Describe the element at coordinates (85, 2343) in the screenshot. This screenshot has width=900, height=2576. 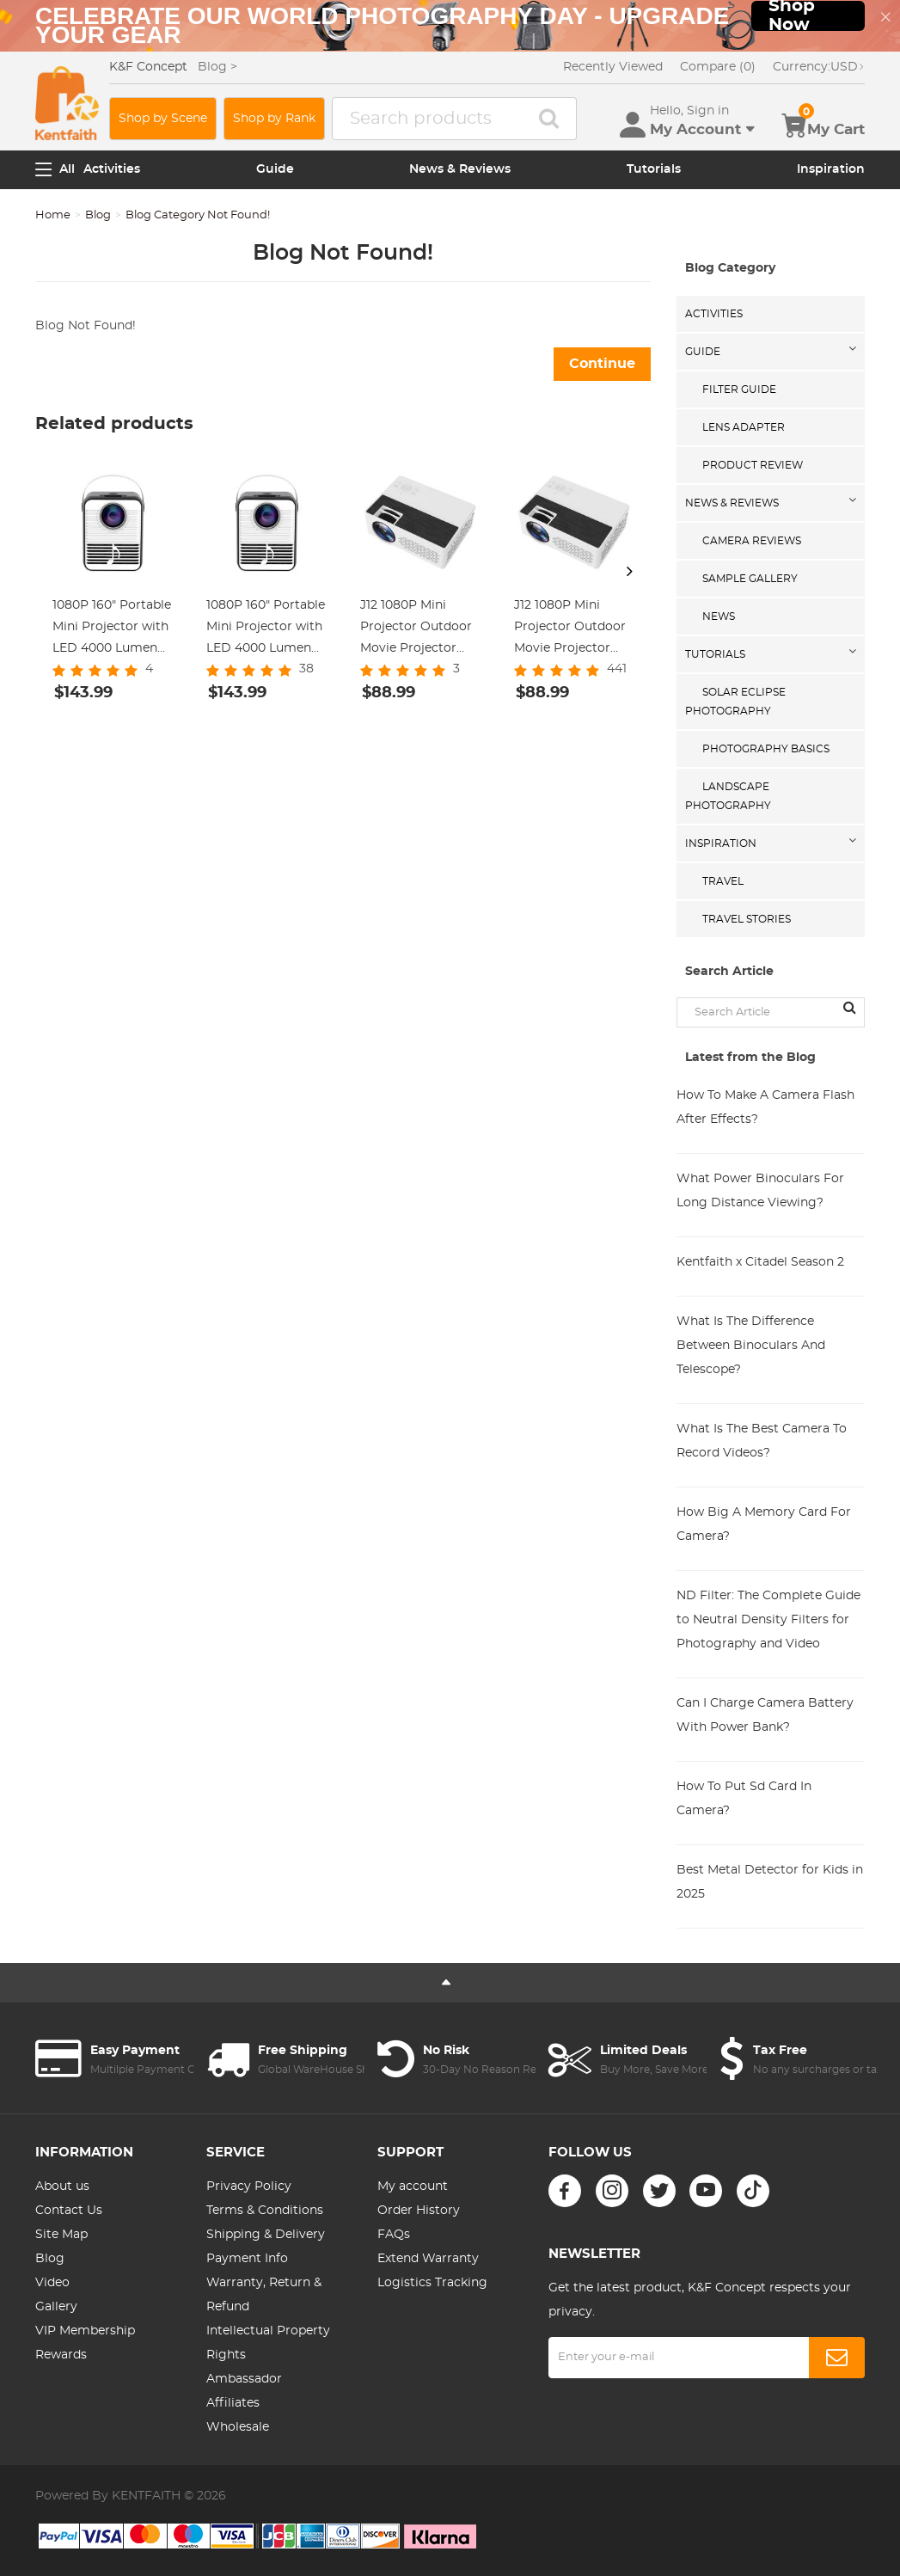
I see `VIP Membership Rewards` at that location.